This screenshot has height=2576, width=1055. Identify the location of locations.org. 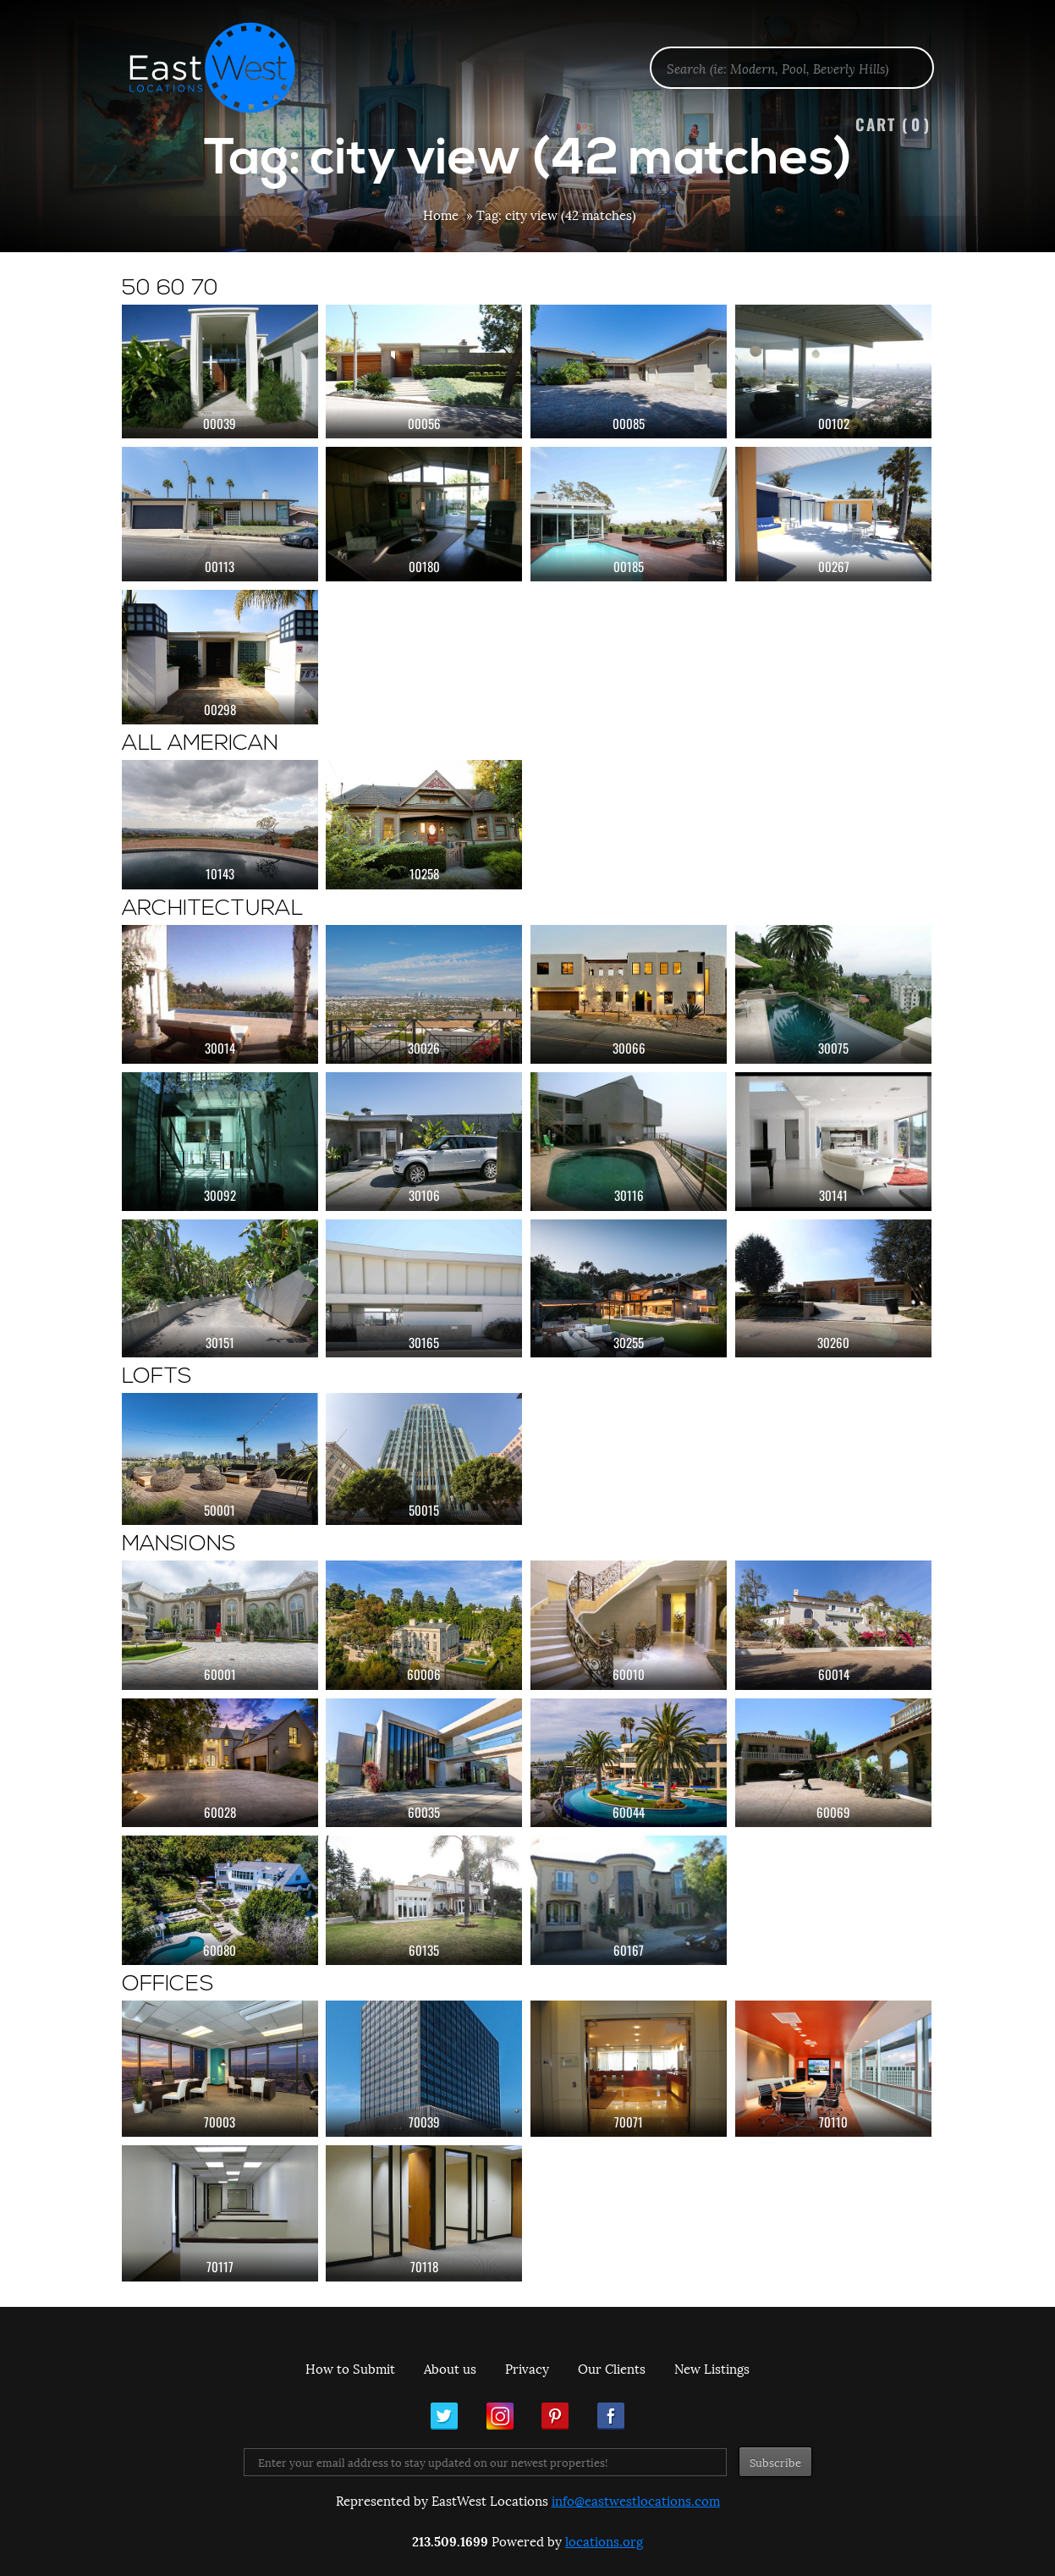
(604, 2540).